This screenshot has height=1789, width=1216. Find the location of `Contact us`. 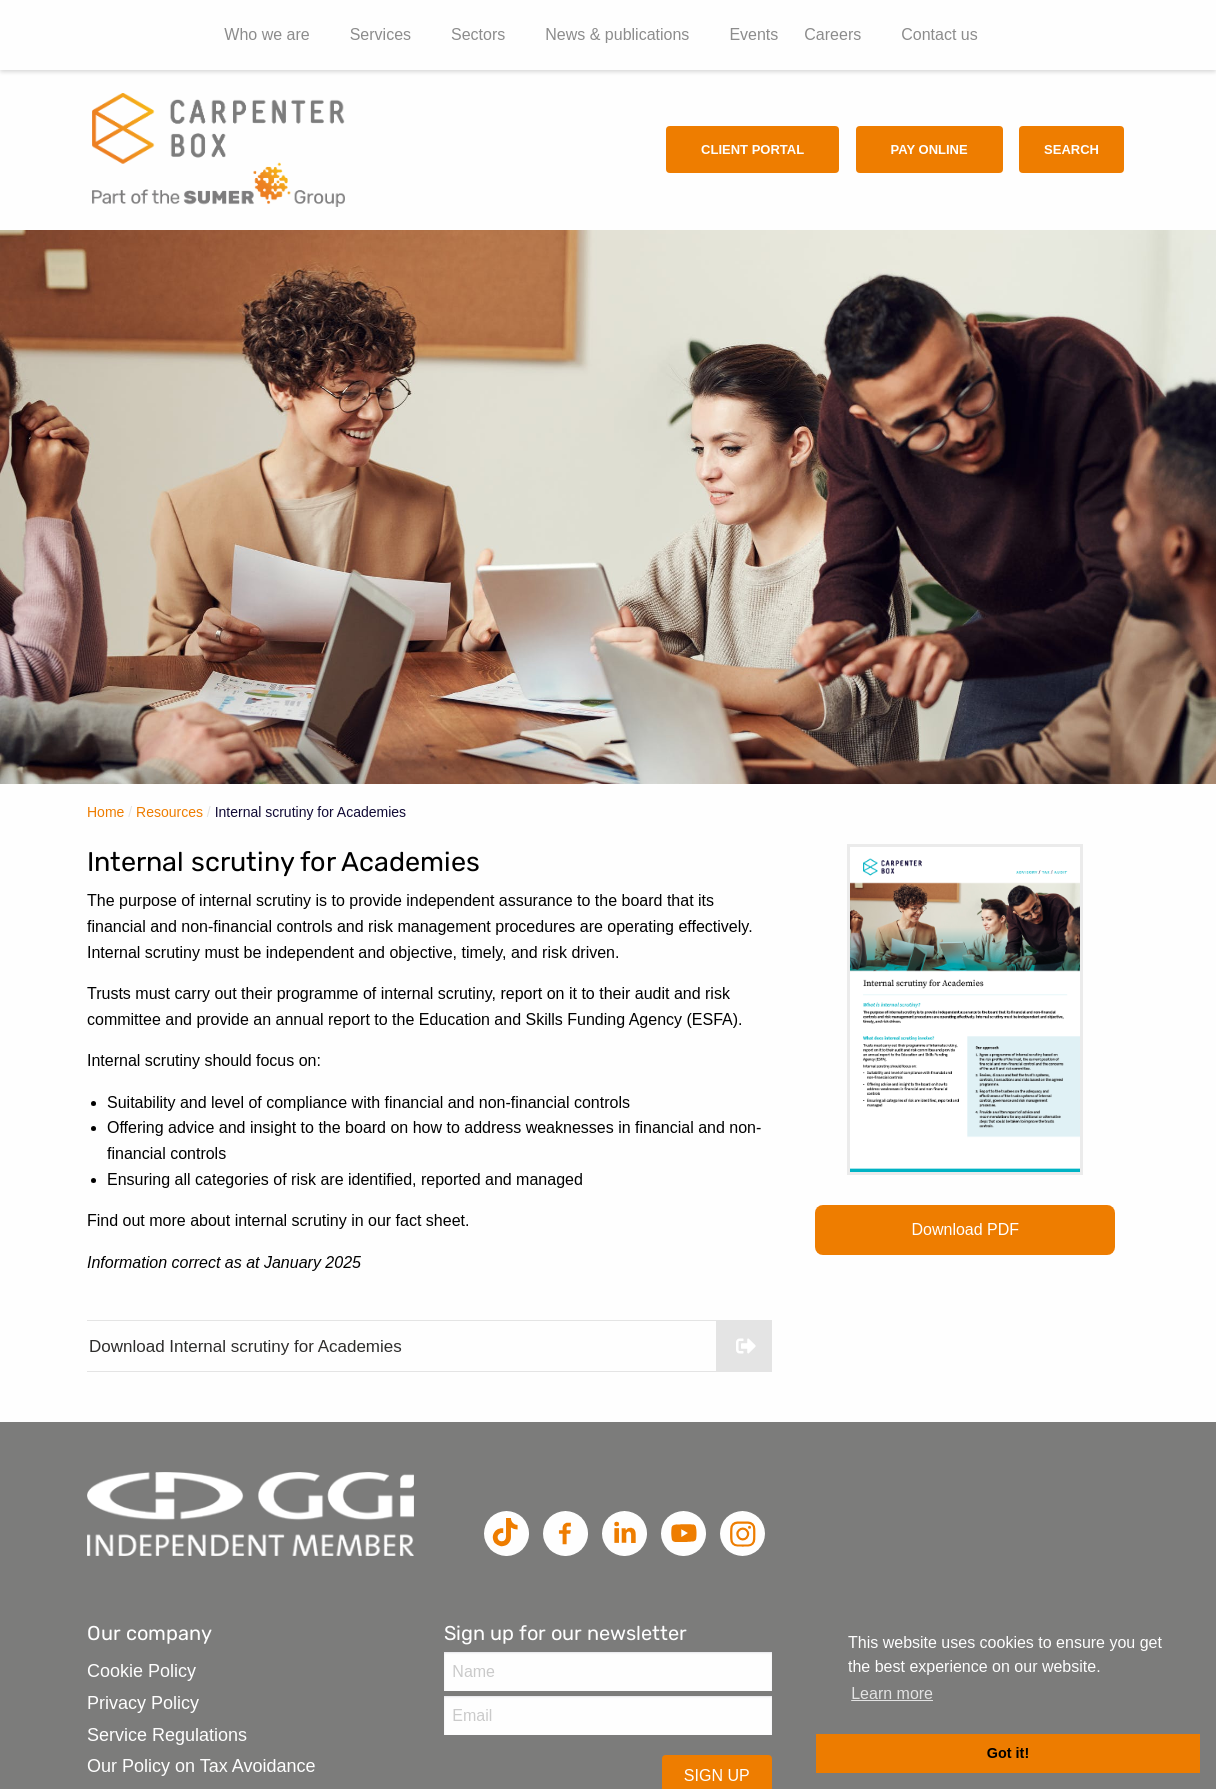

Contact us is located at coordinates (939, 34).